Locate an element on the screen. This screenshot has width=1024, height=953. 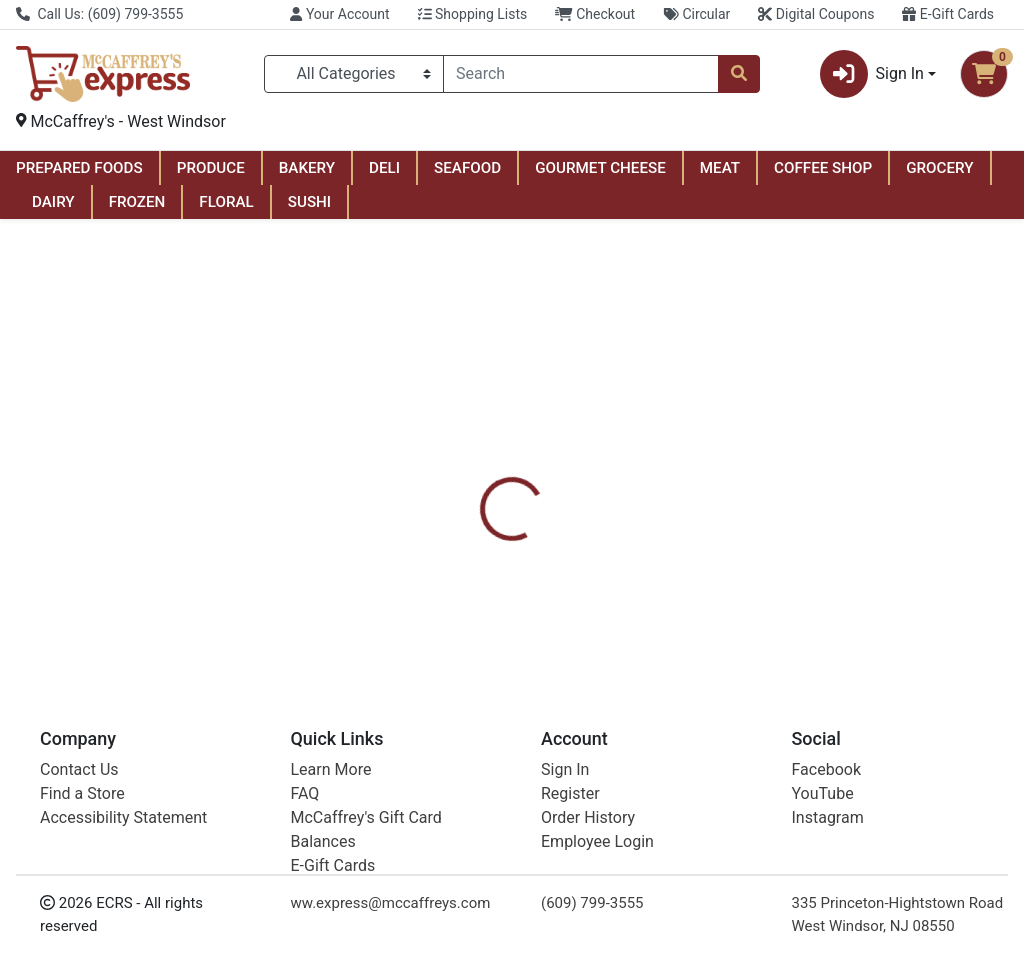
SEAFOOD is located at coordinates (467, 168).